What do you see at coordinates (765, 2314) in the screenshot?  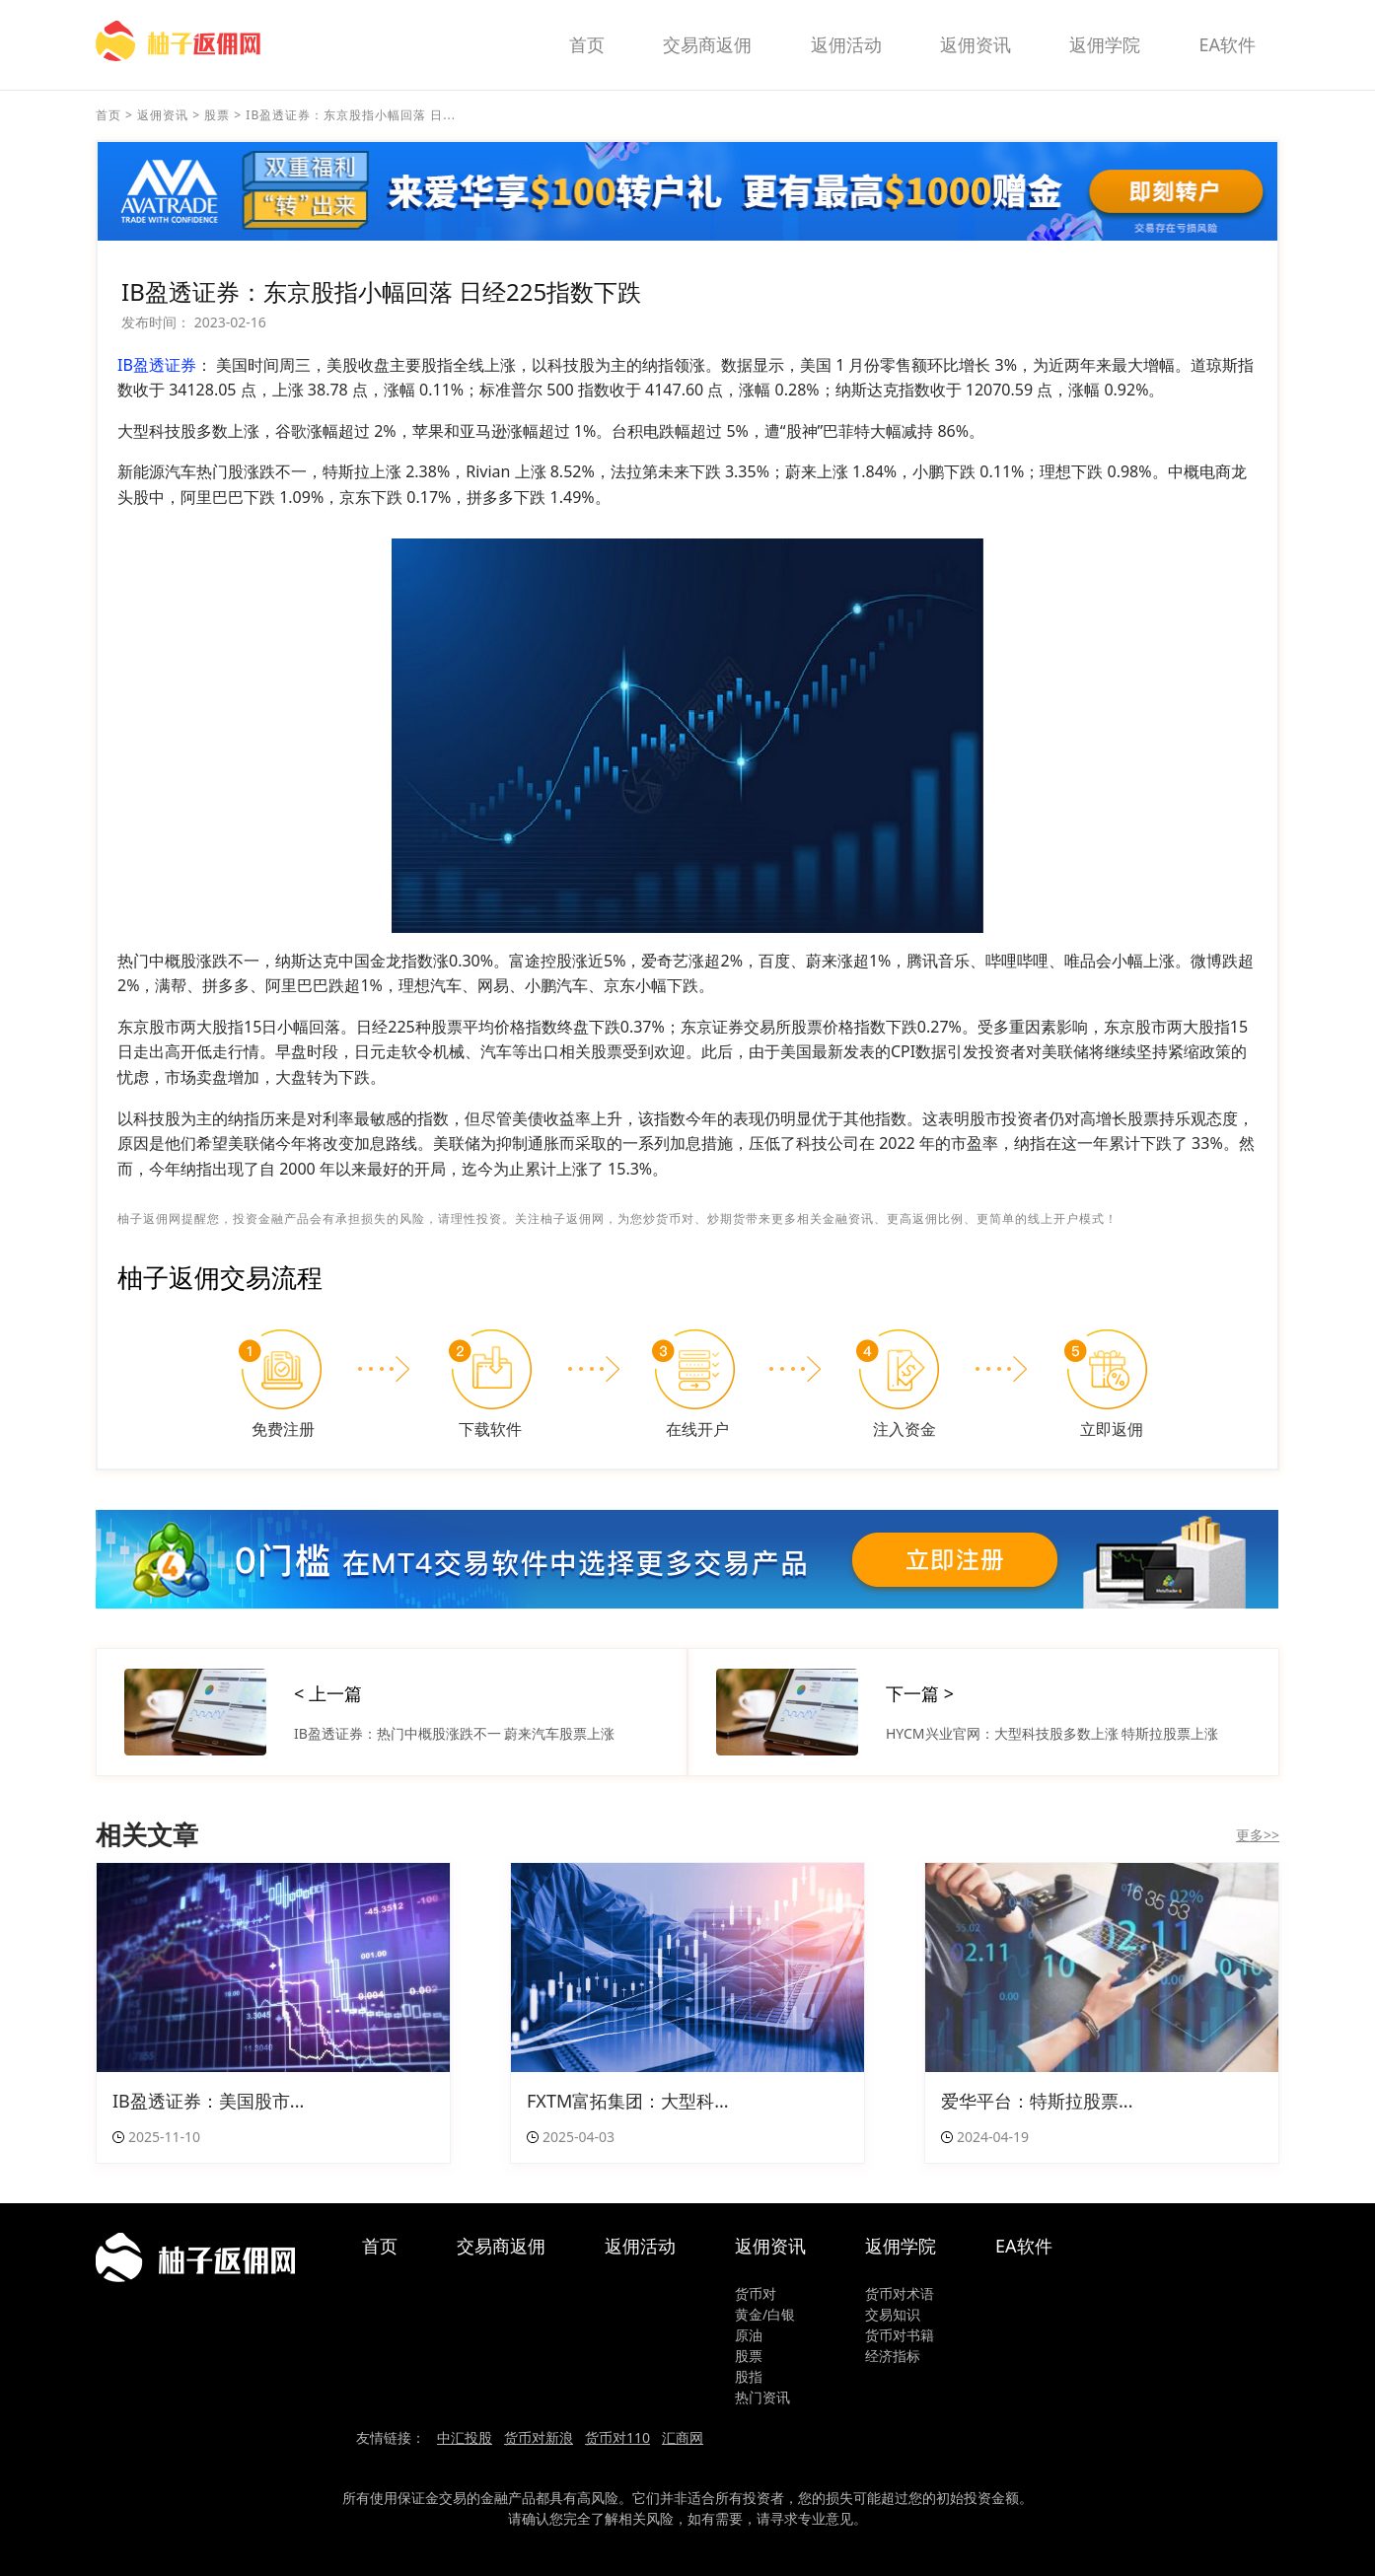 I see `黄金/白银` at bounding box center [765, 2314].